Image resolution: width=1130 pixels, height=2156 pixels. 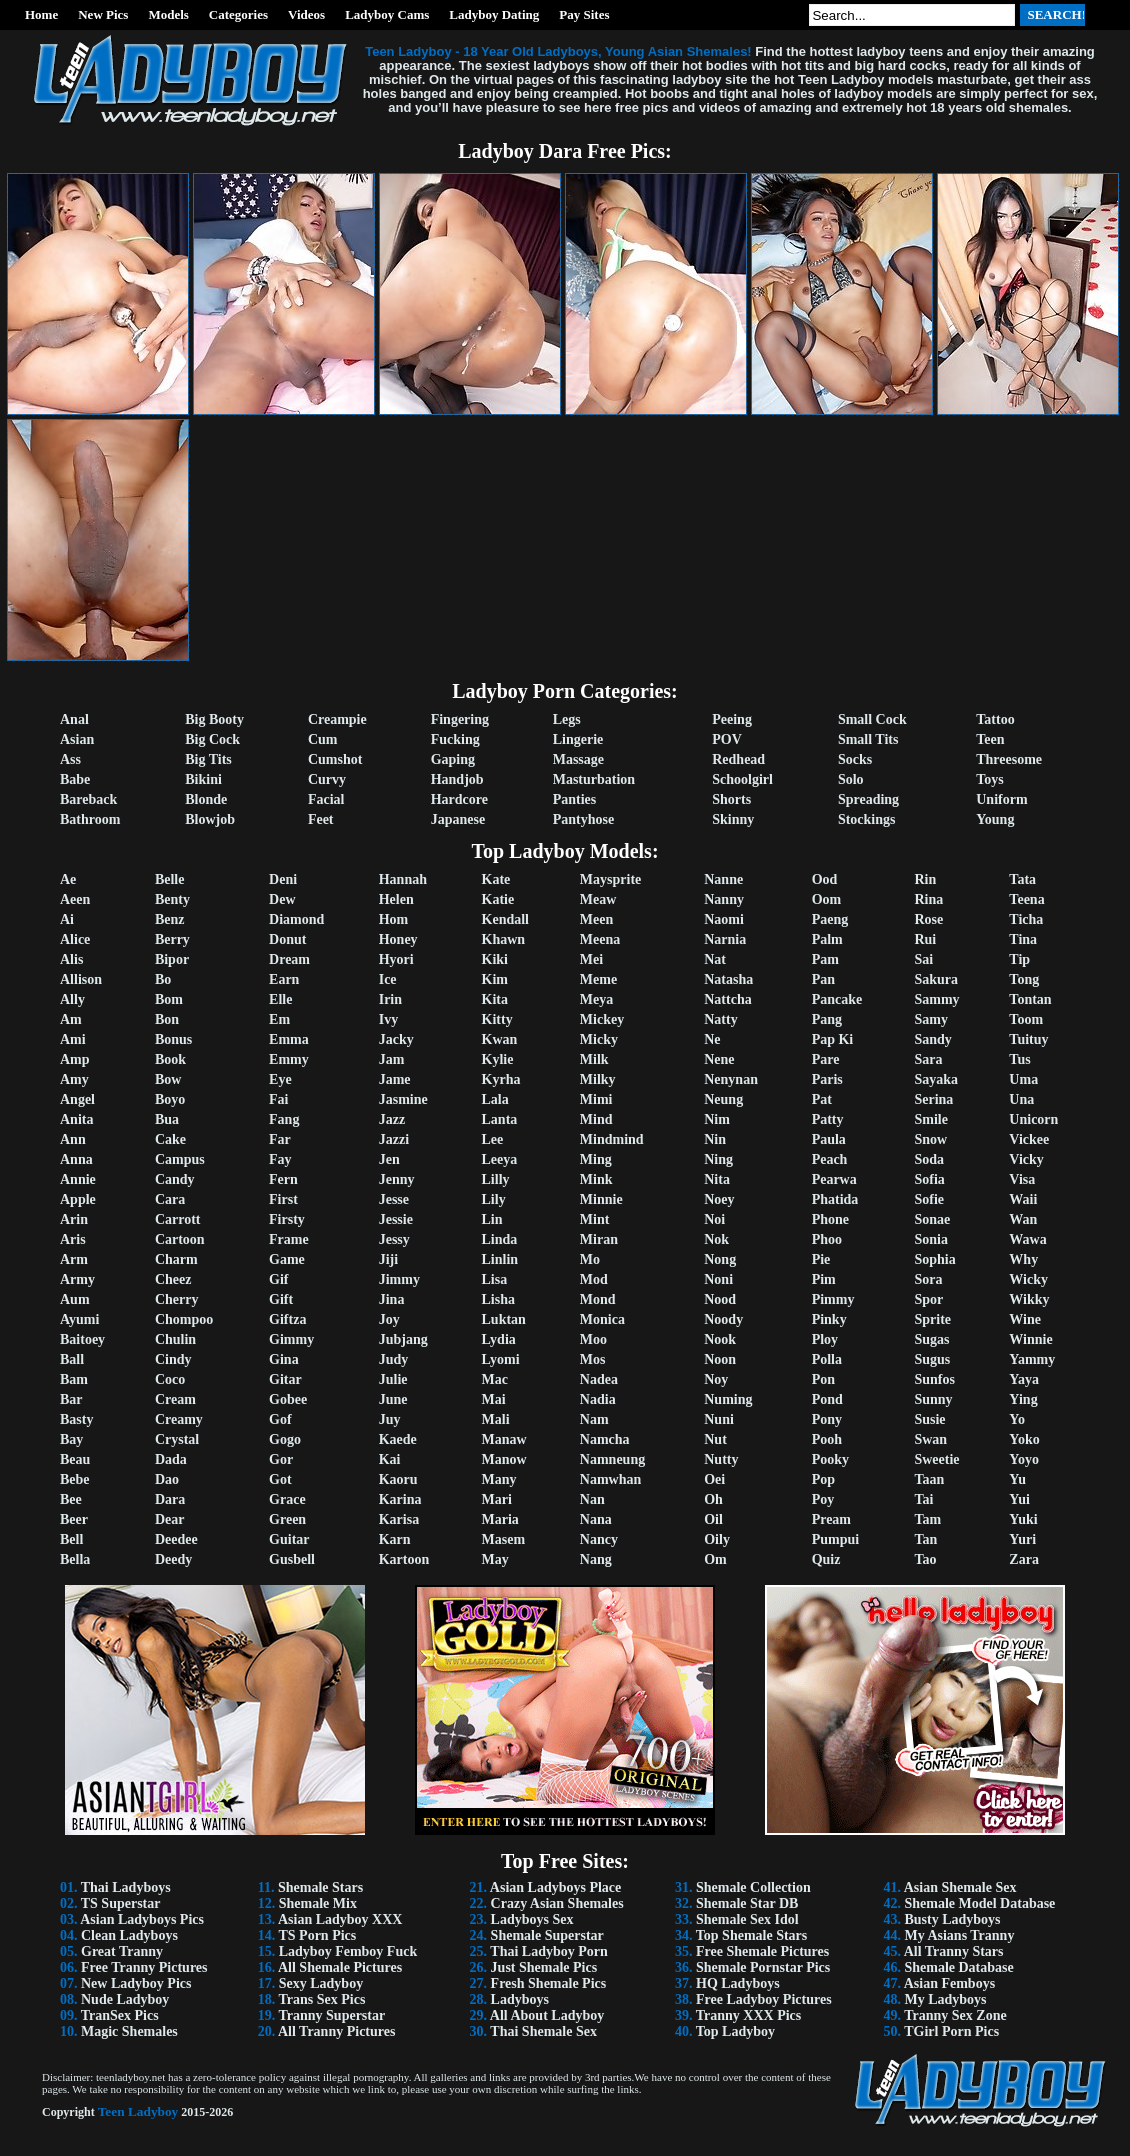 I want to click on Yaya, so click(x=1024, y=1379).